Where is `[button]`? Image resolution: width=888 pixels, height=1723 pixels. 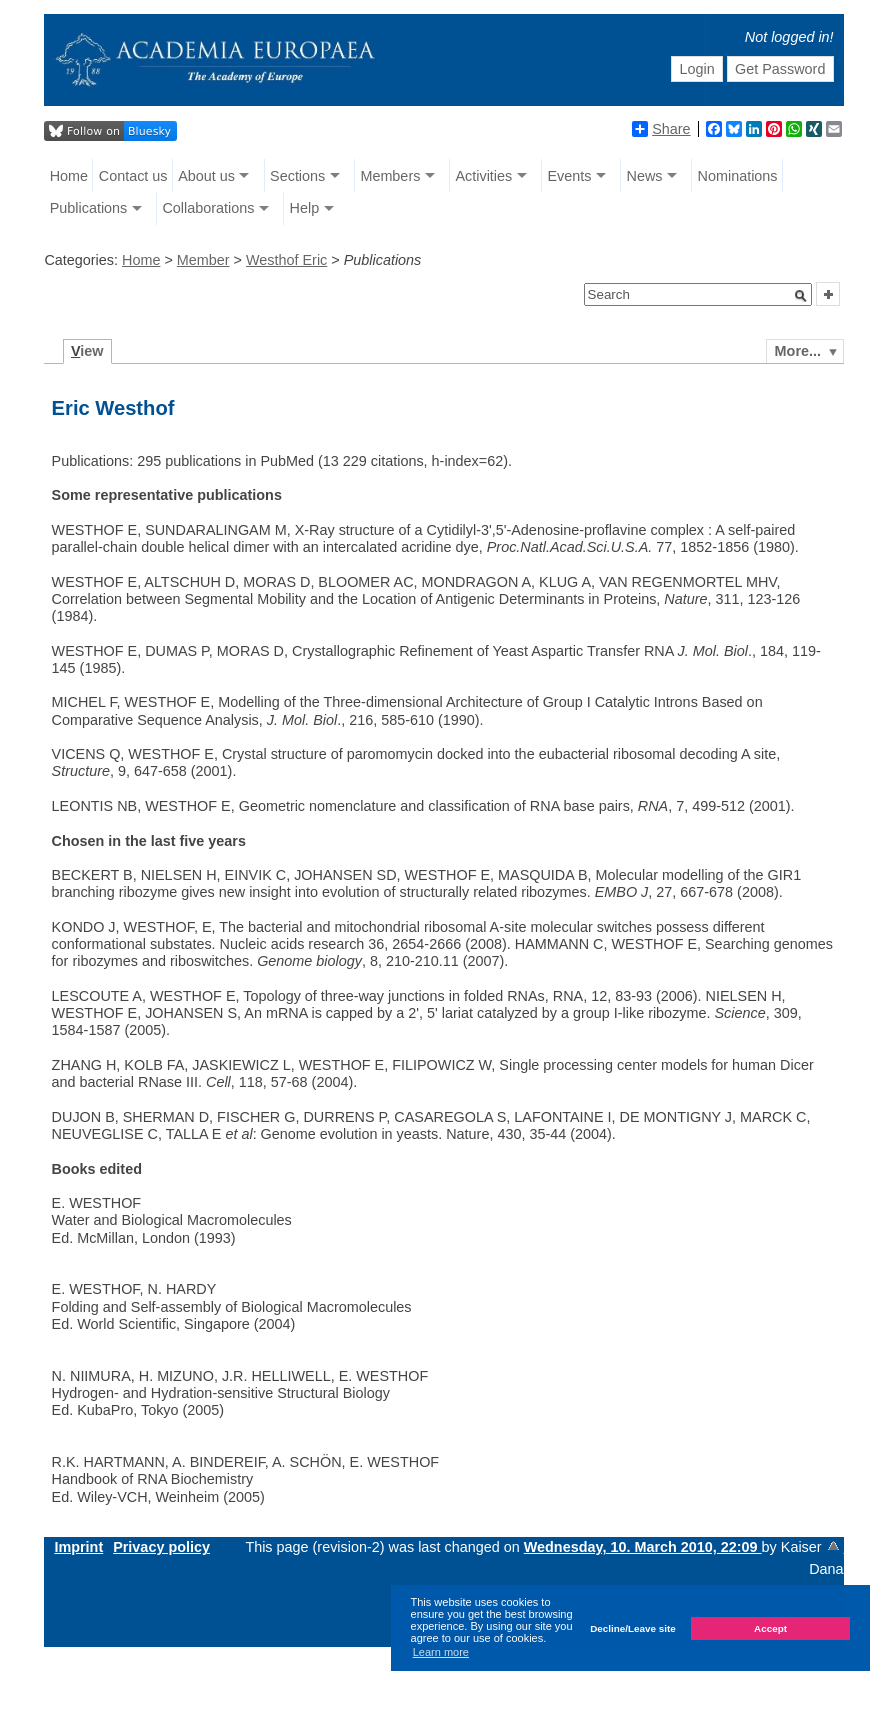
[button] is located at coordinates (801, 296).